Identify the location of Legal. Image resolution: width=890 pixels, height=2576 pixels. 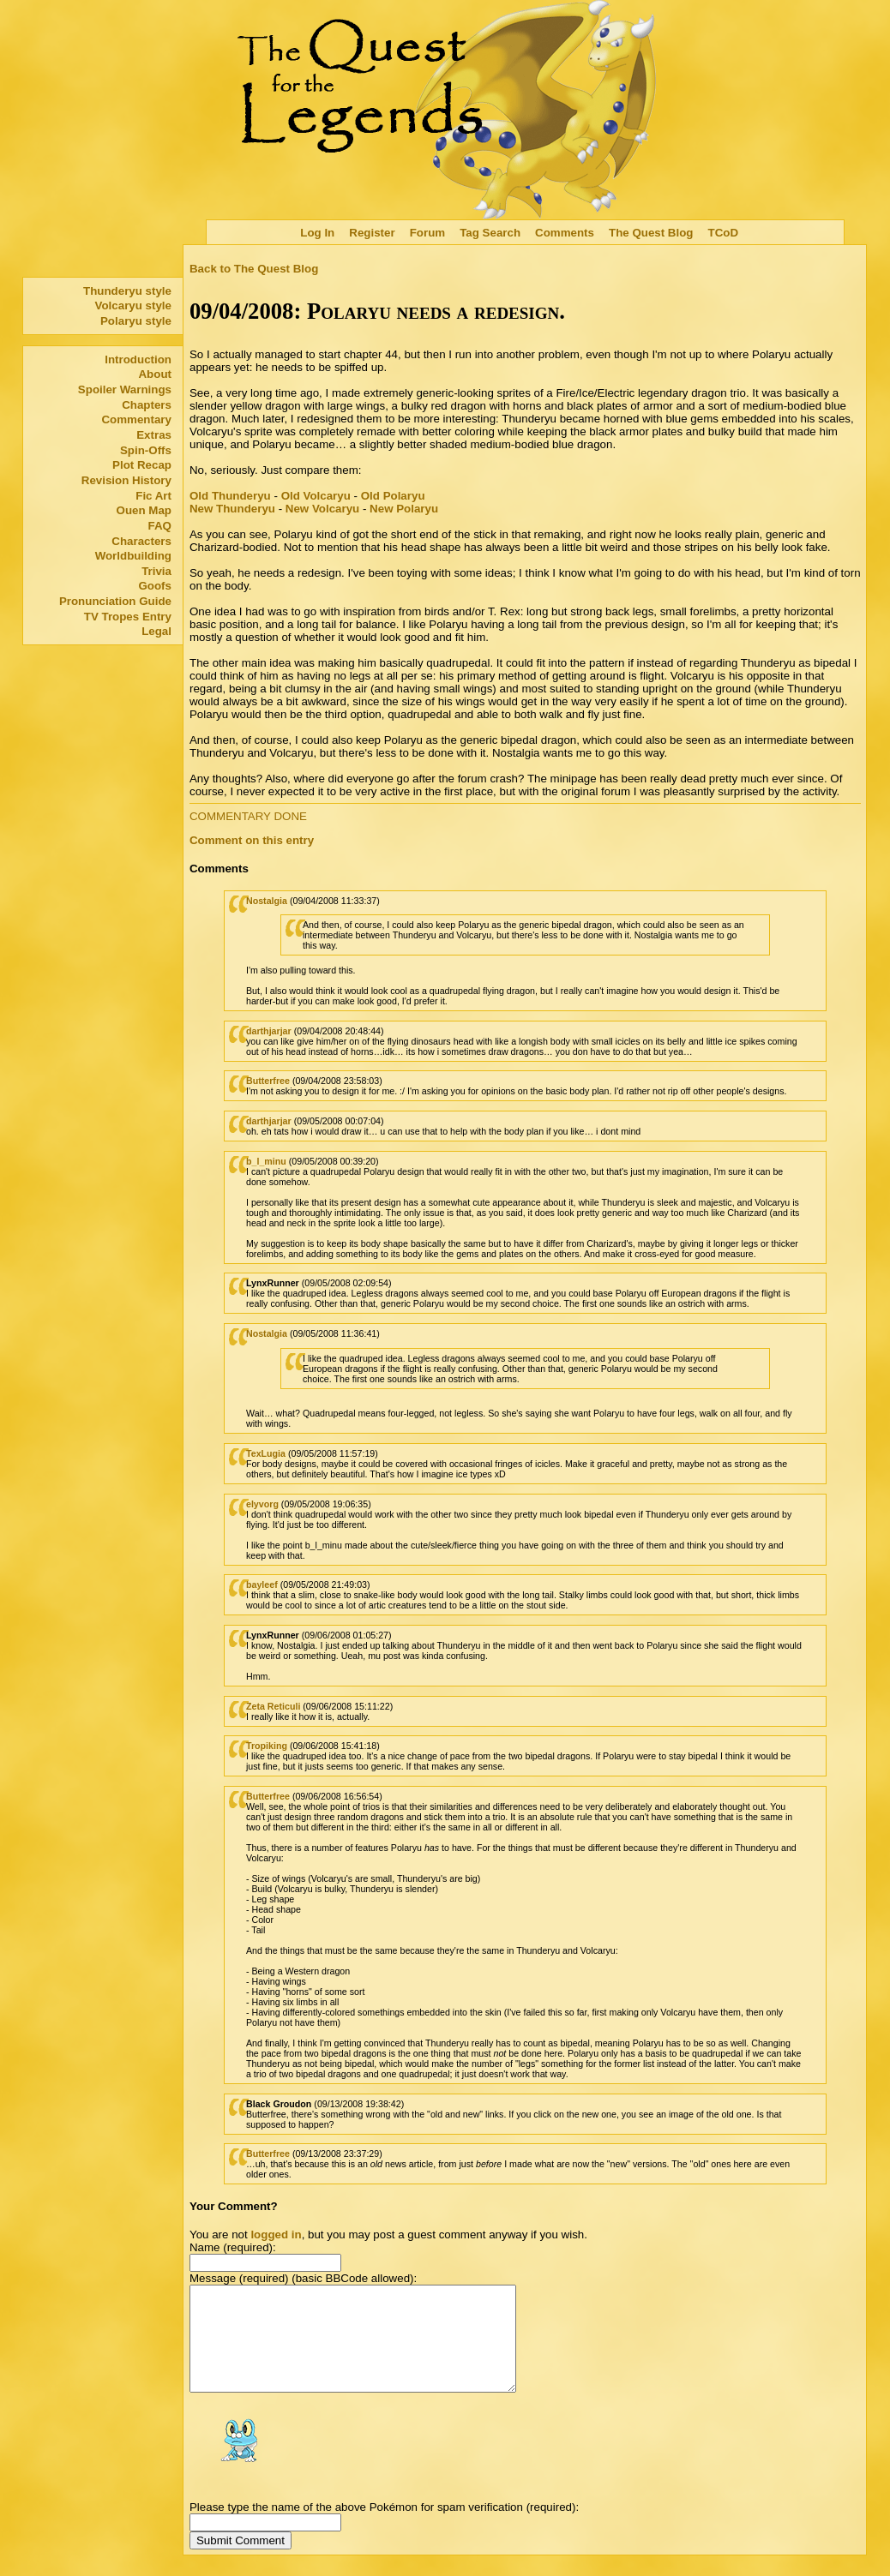
(156, 631).